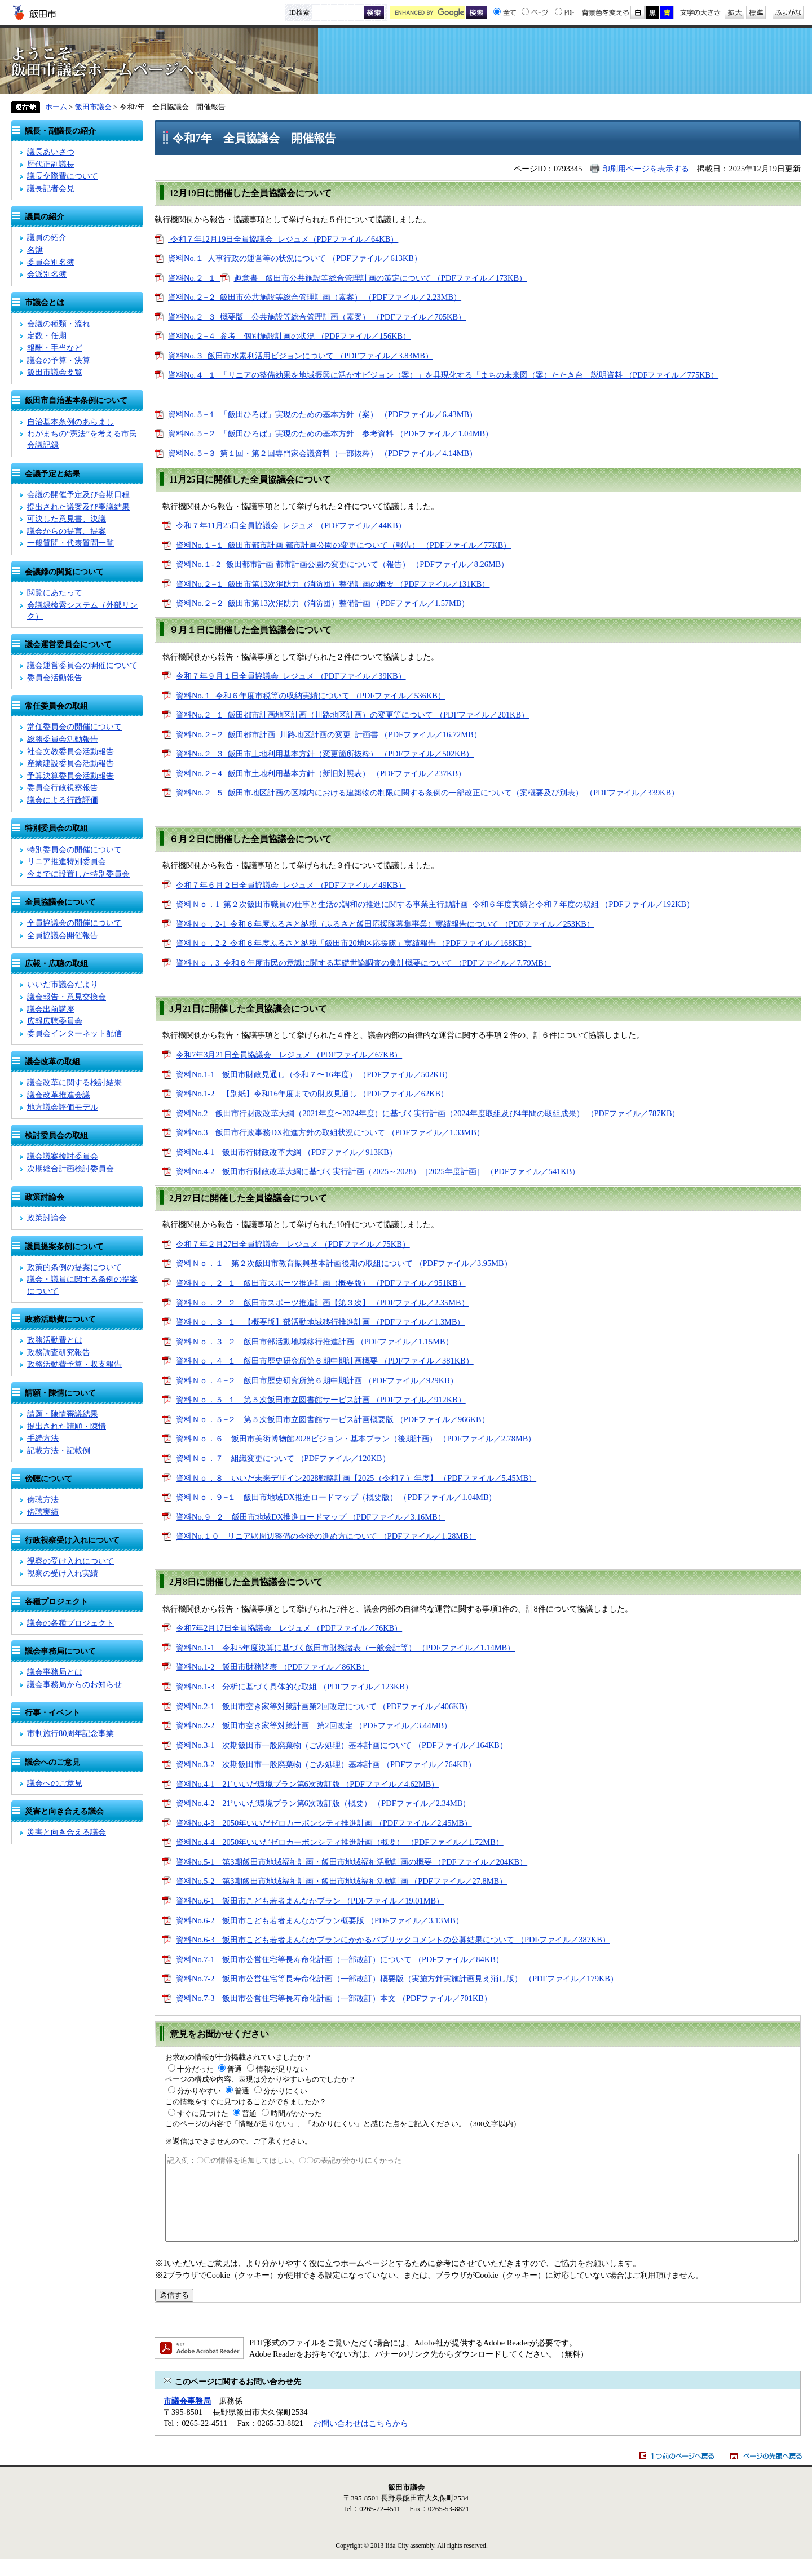  What do you see at coordinates (322, 603) in the screenshot?
I see `資料No.２−２_飯田市第13次消防力（消防団）整備計画 （PDFファイル／1.57MB）` at bounding box center [322, 603].